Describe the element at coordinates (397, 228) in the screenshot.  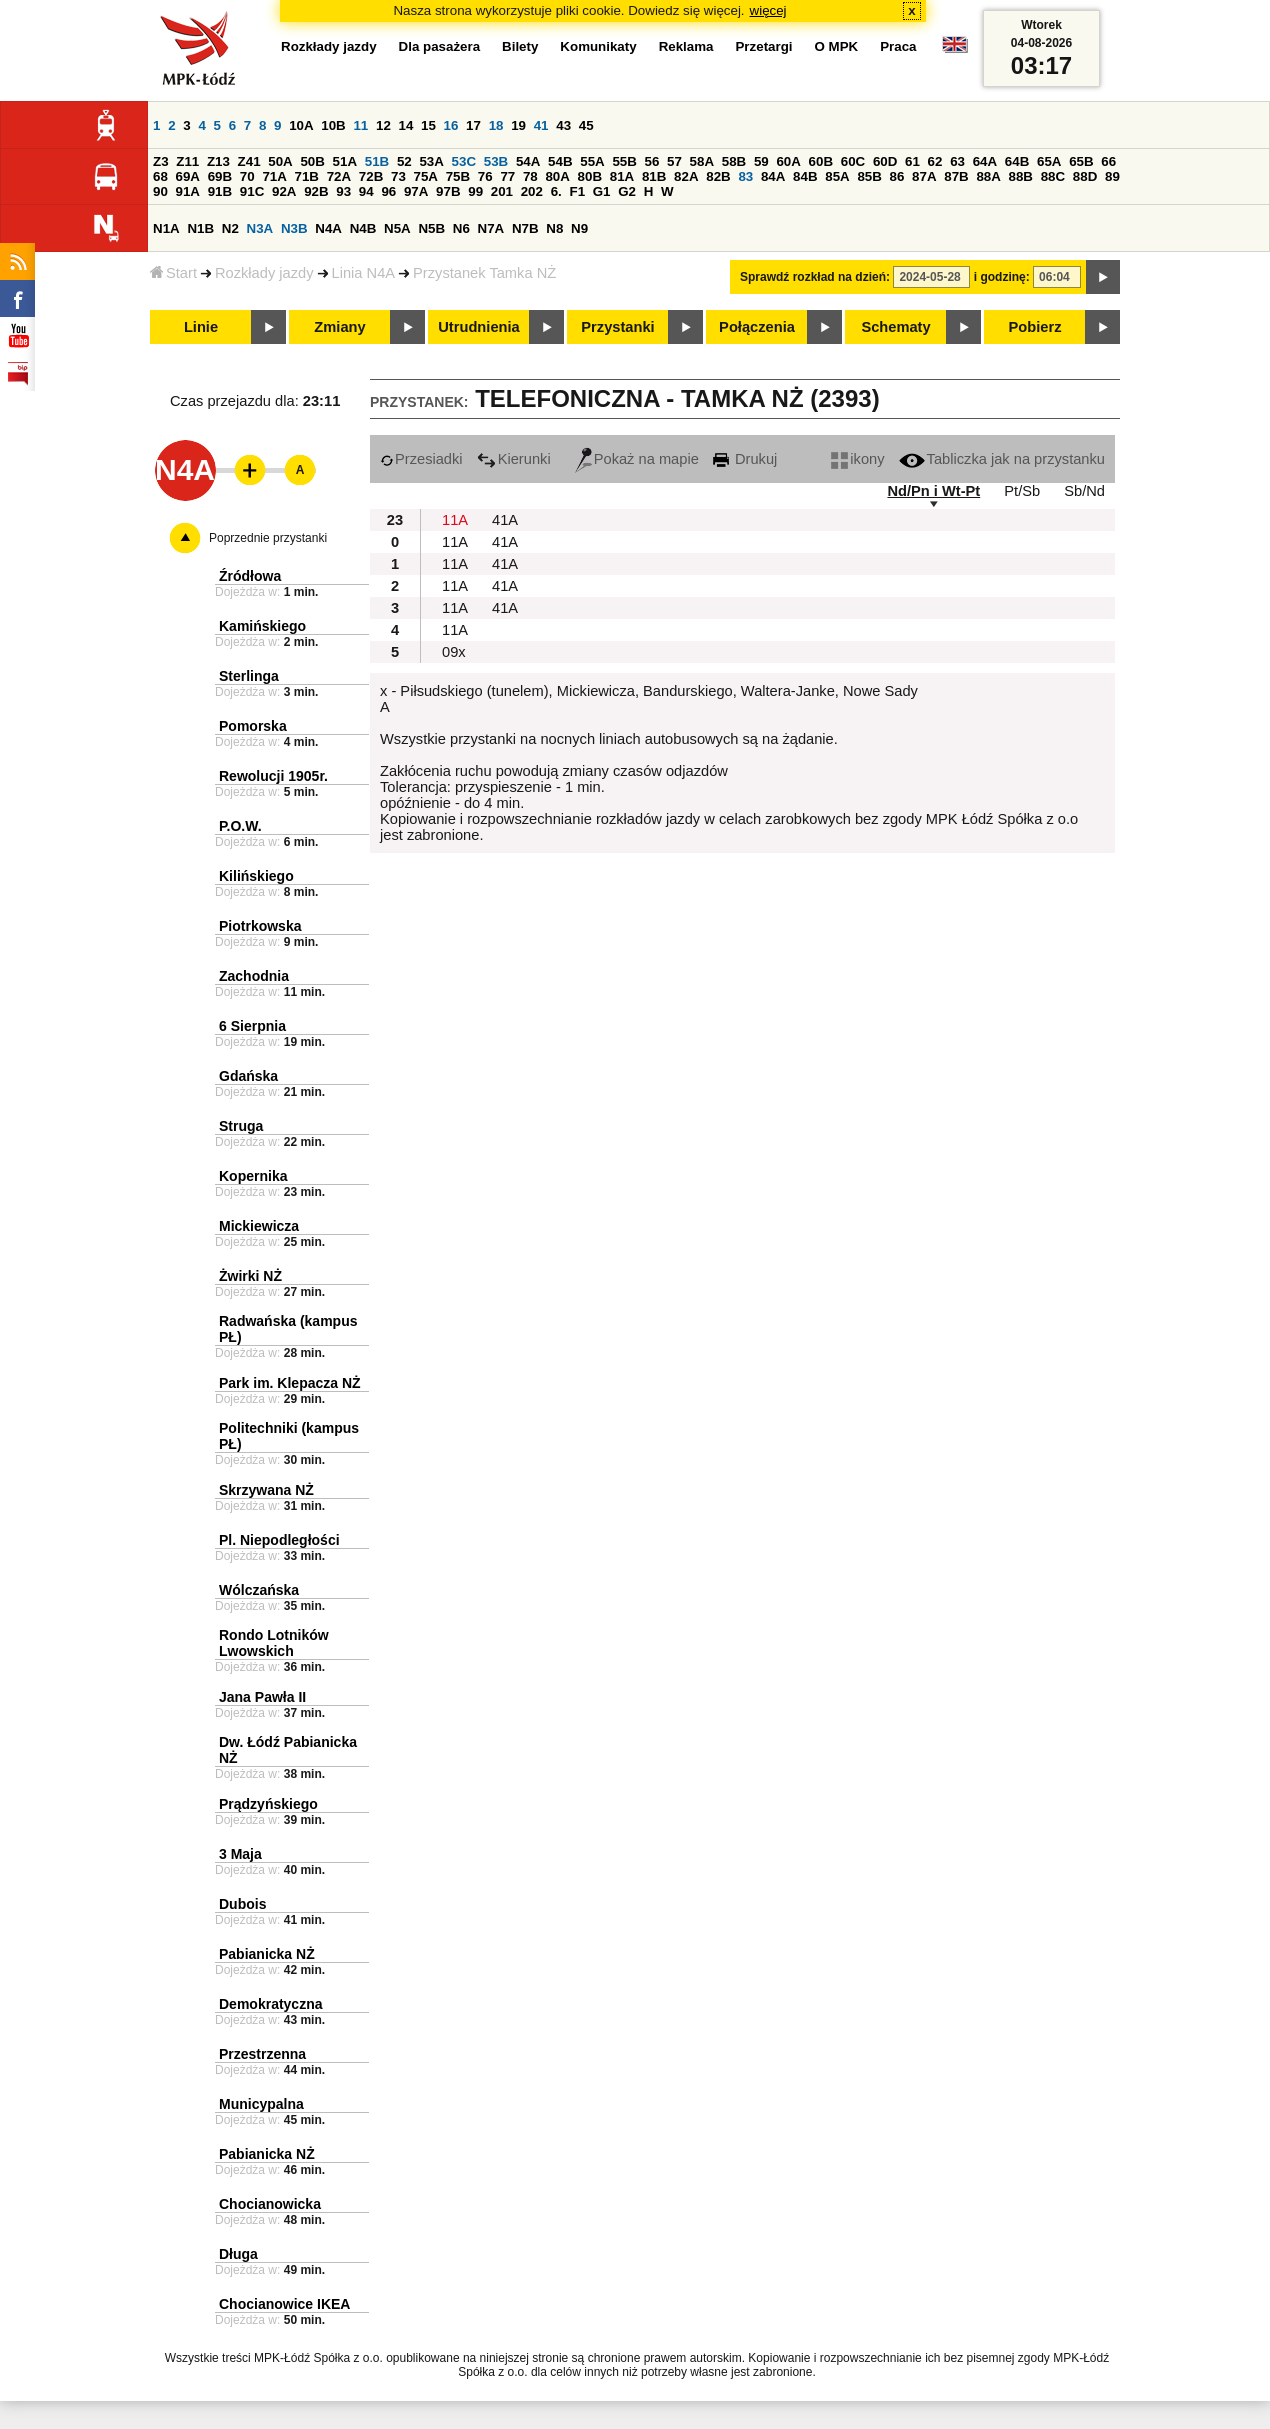
I see `N5A` at that location.